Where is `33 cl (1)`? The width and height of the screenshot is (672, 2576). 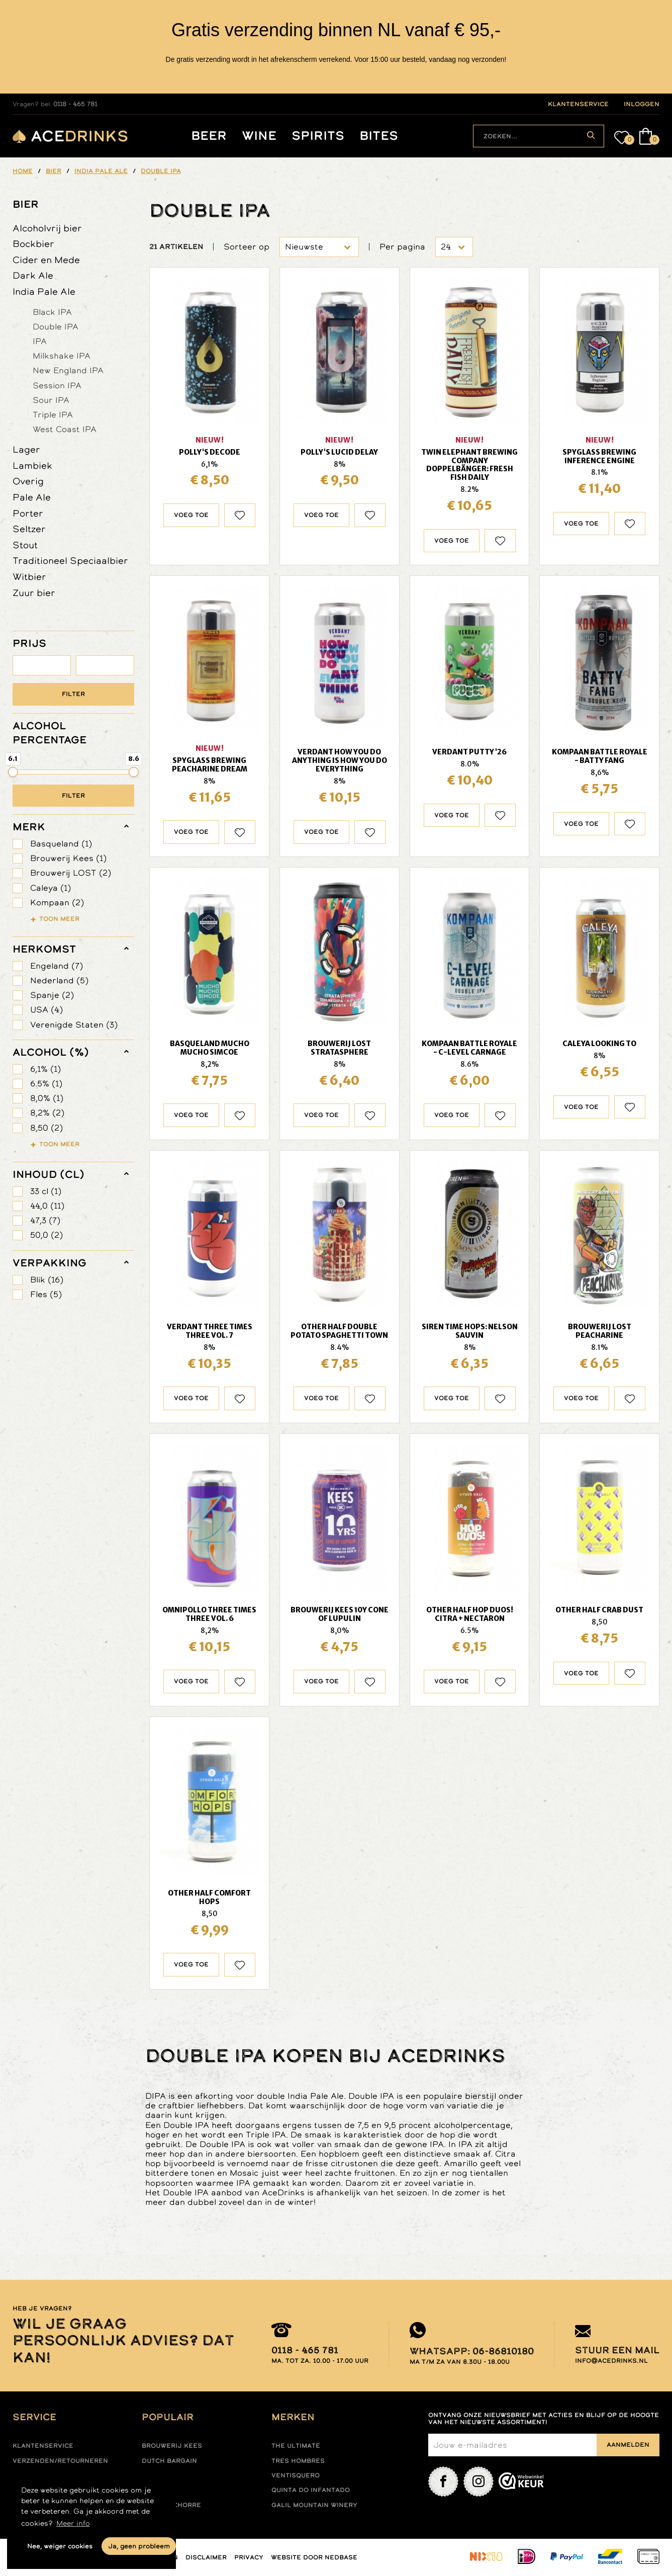
33 cl (1) is located at coordinates (45, 1191).